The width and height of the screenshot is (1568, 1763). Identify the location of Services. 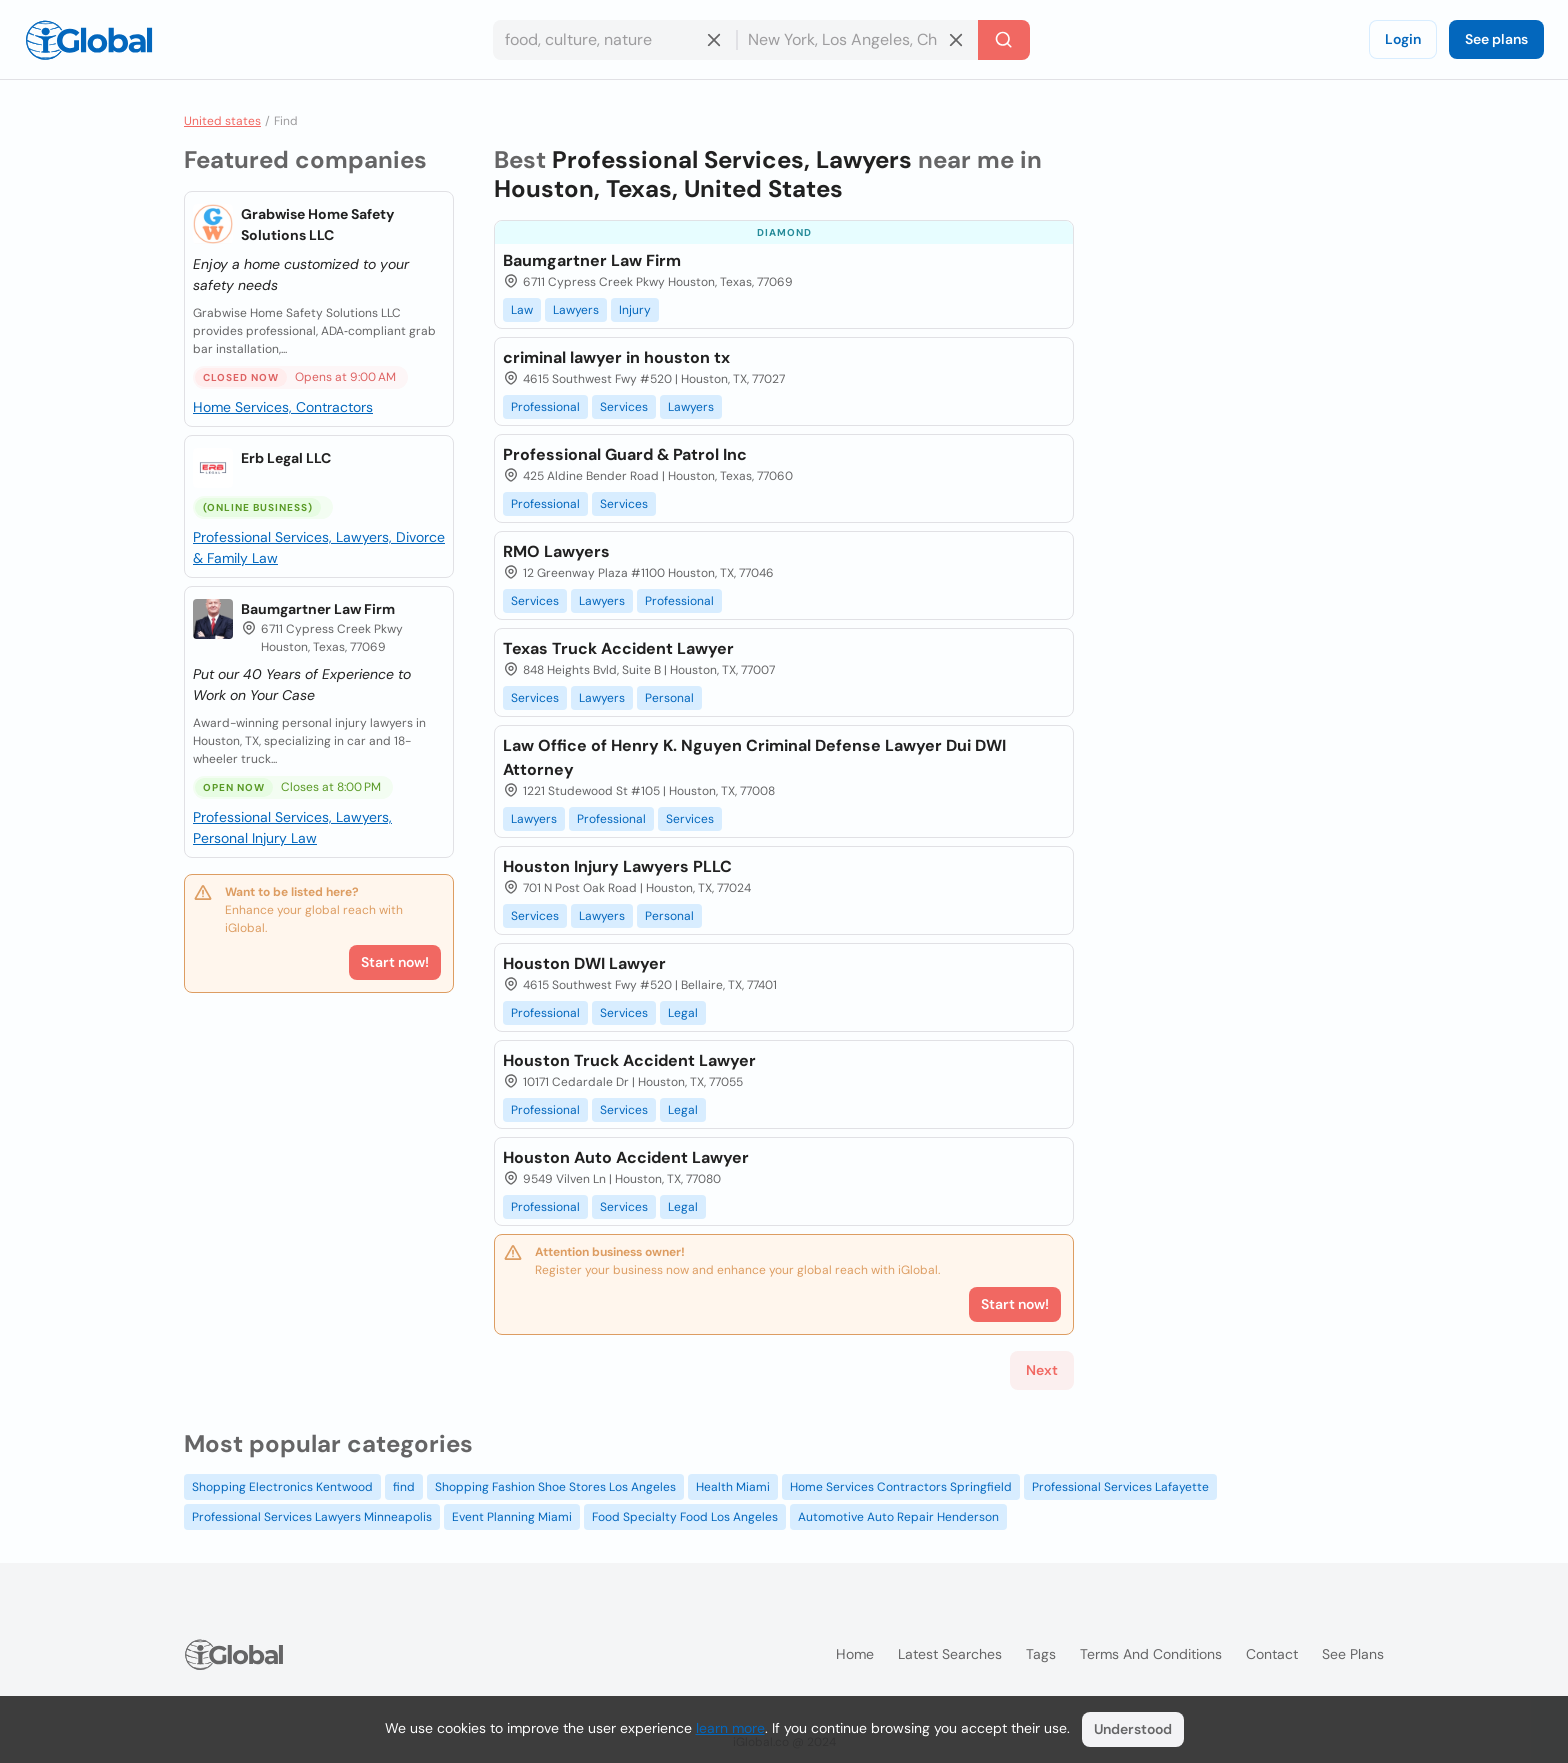
(624, 407).